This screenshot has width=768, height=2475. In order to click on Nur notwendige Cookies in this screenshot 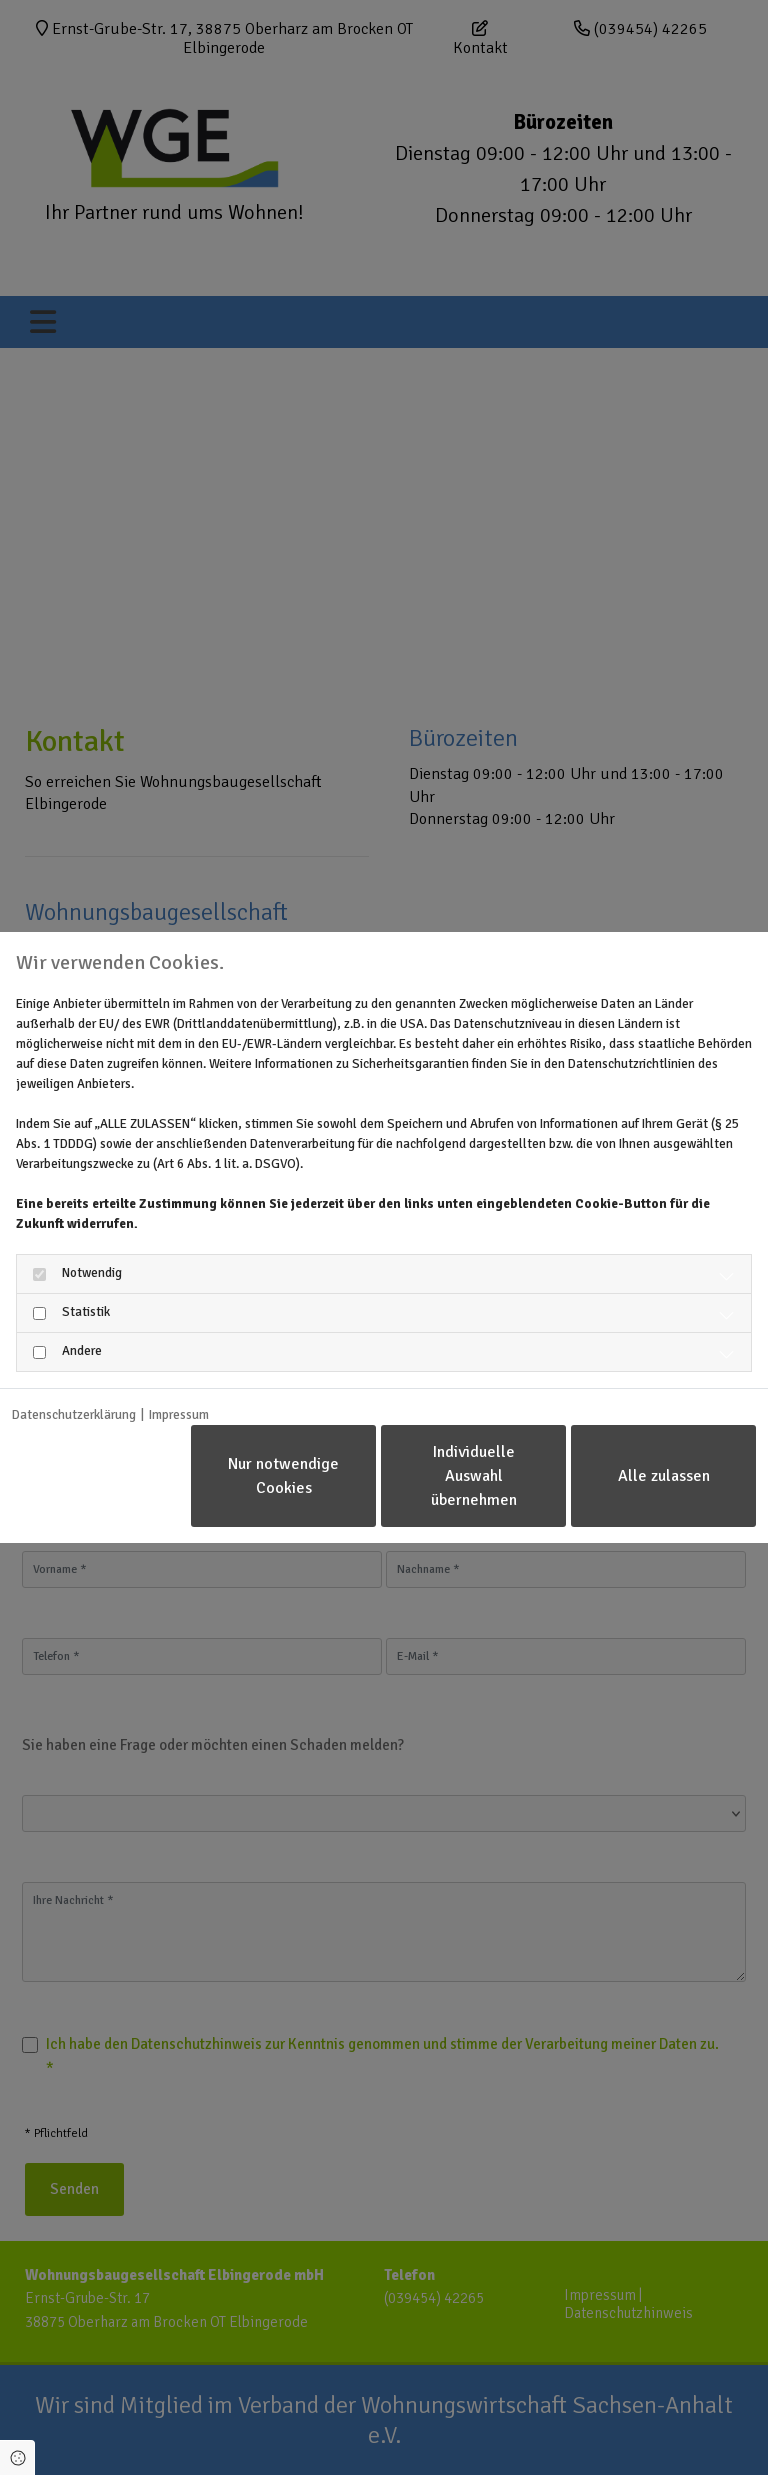, I will do `click(283, 1476)`.